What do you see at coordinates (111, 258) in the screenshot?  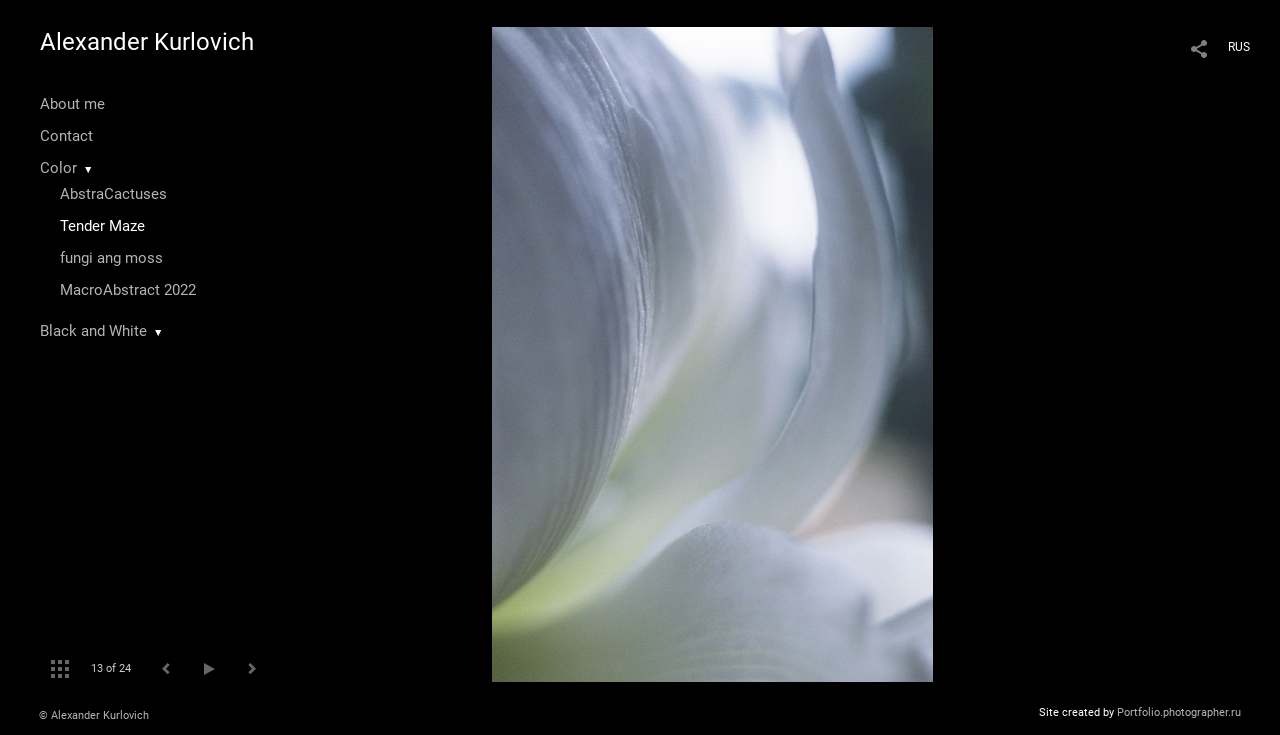 I see `fungi ang moss` at bounding box center [111, 258].